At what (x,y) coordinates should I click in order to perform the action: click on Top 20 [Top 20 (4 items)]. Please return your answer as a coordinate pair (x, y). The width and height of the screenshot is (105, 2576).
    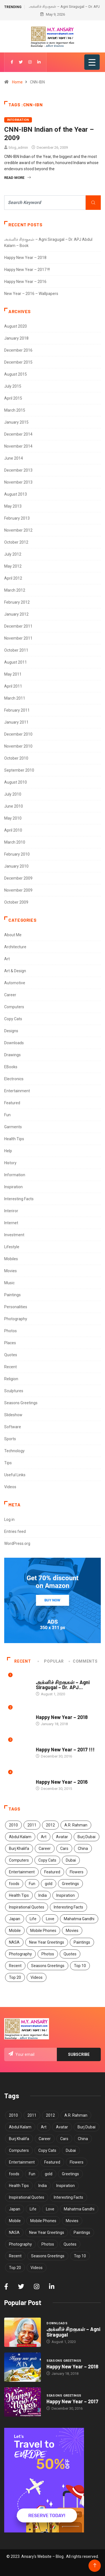
    Looking at the image, I should click on (15, 1977).